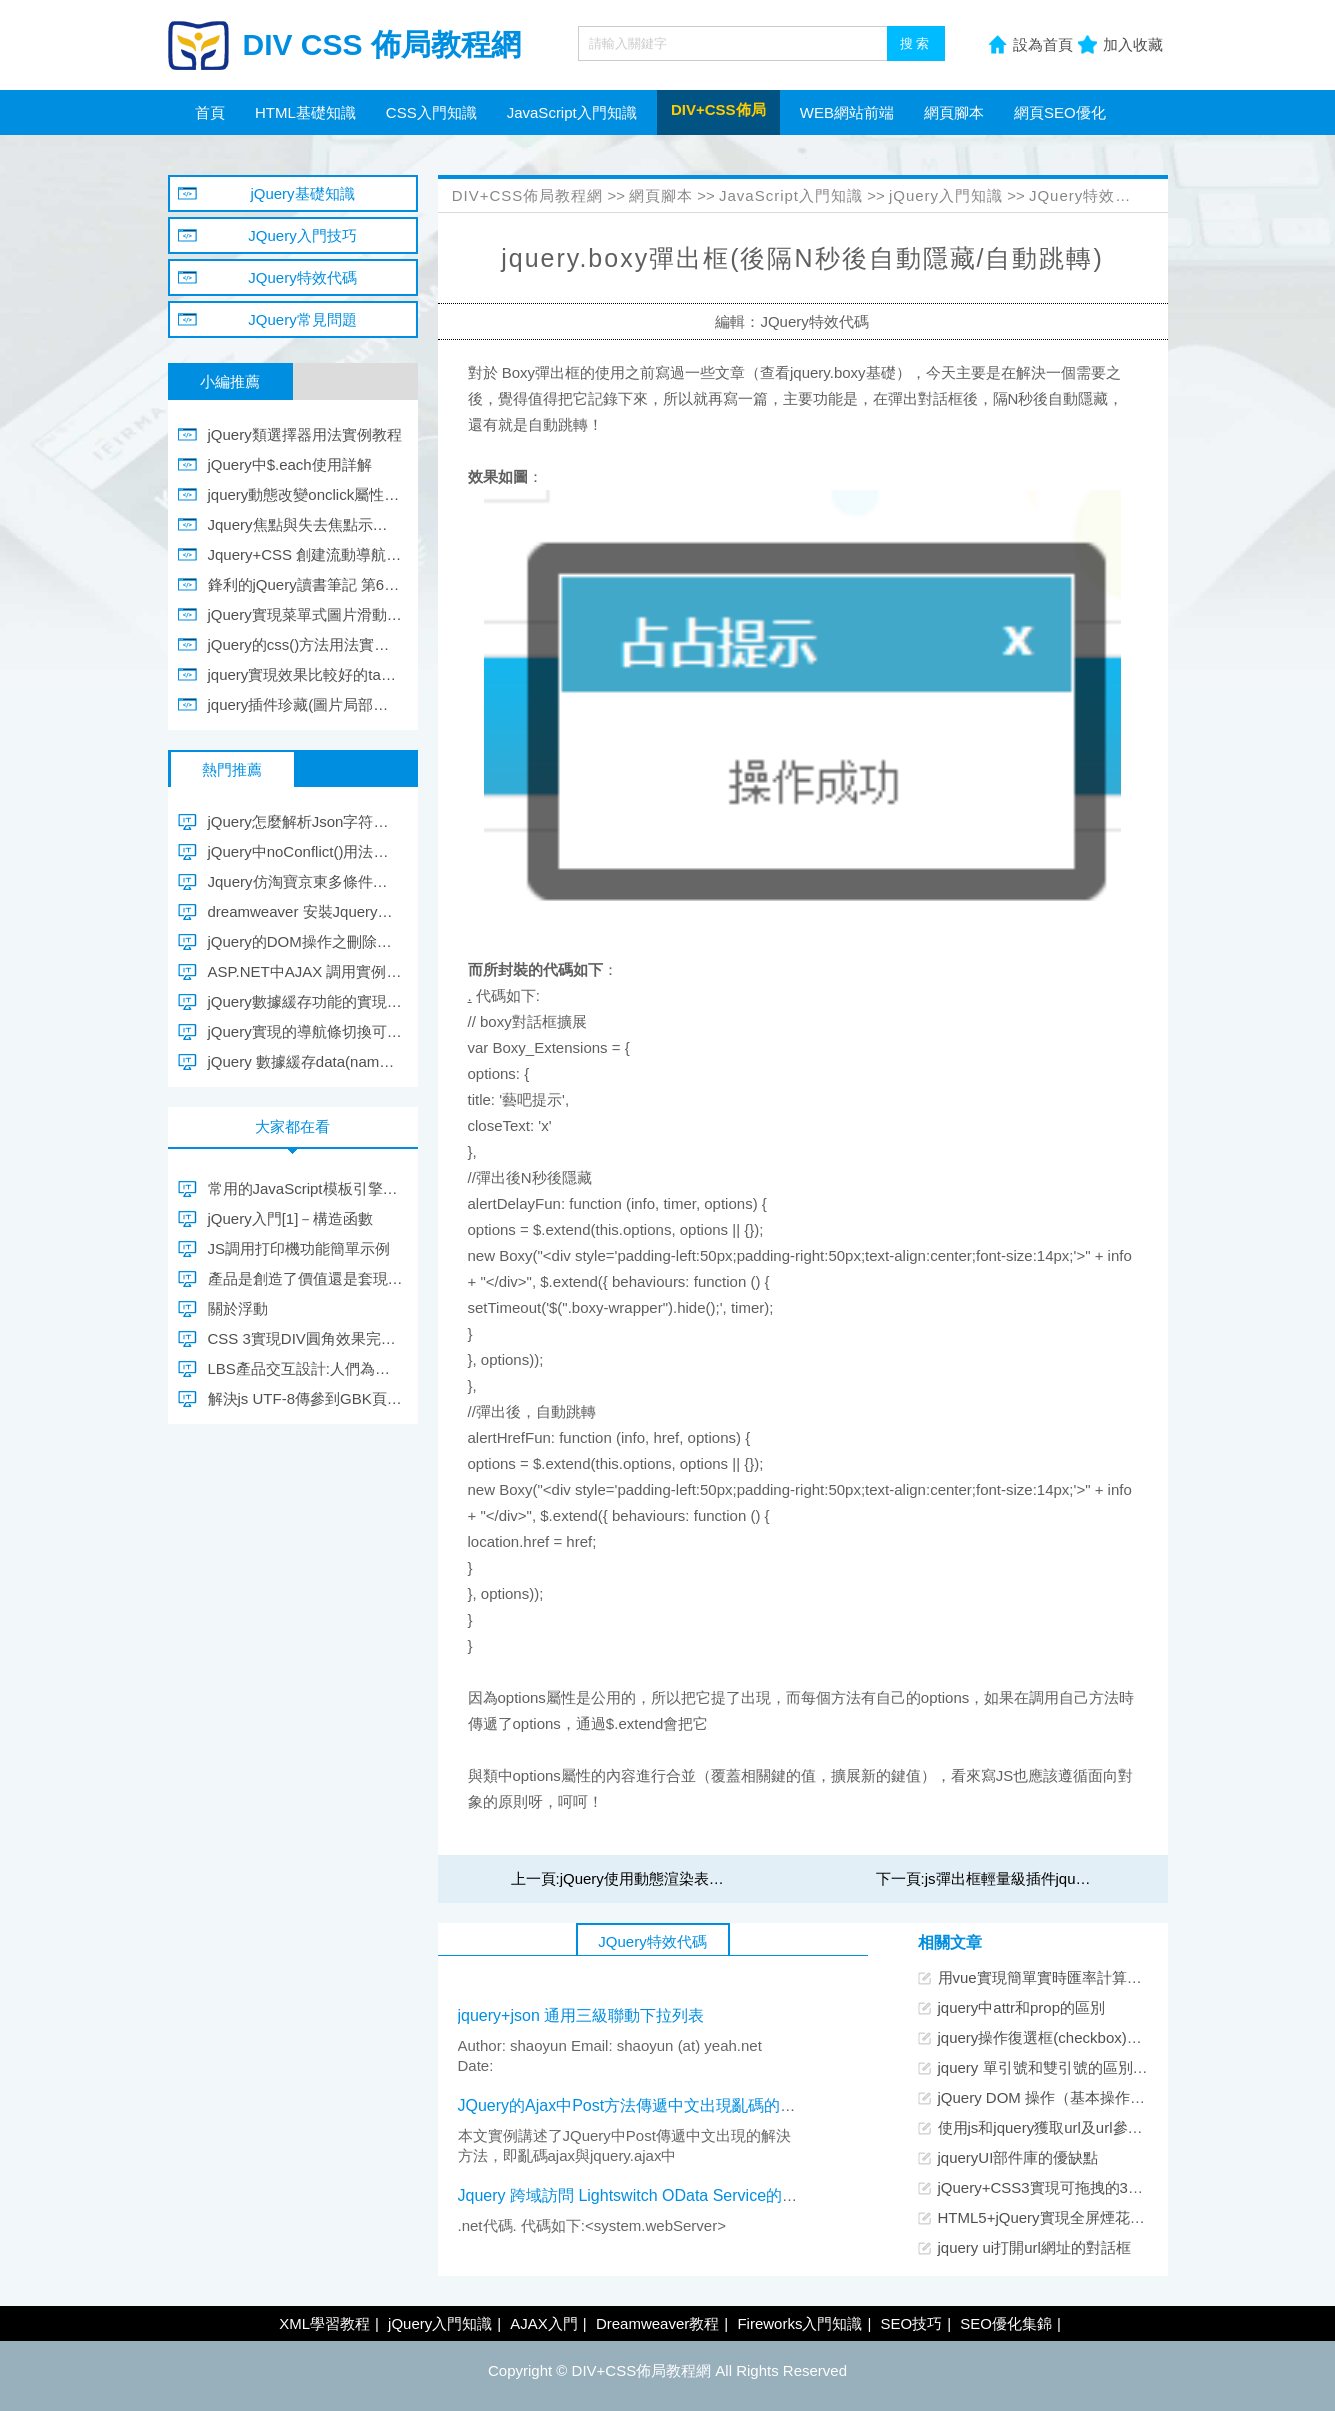 This screenshot has width=1335, height=2411. What do you see at coordinates (305, 112) in the screenshot?
I see `HTML基礎知識` at bounding box center [305, 112].